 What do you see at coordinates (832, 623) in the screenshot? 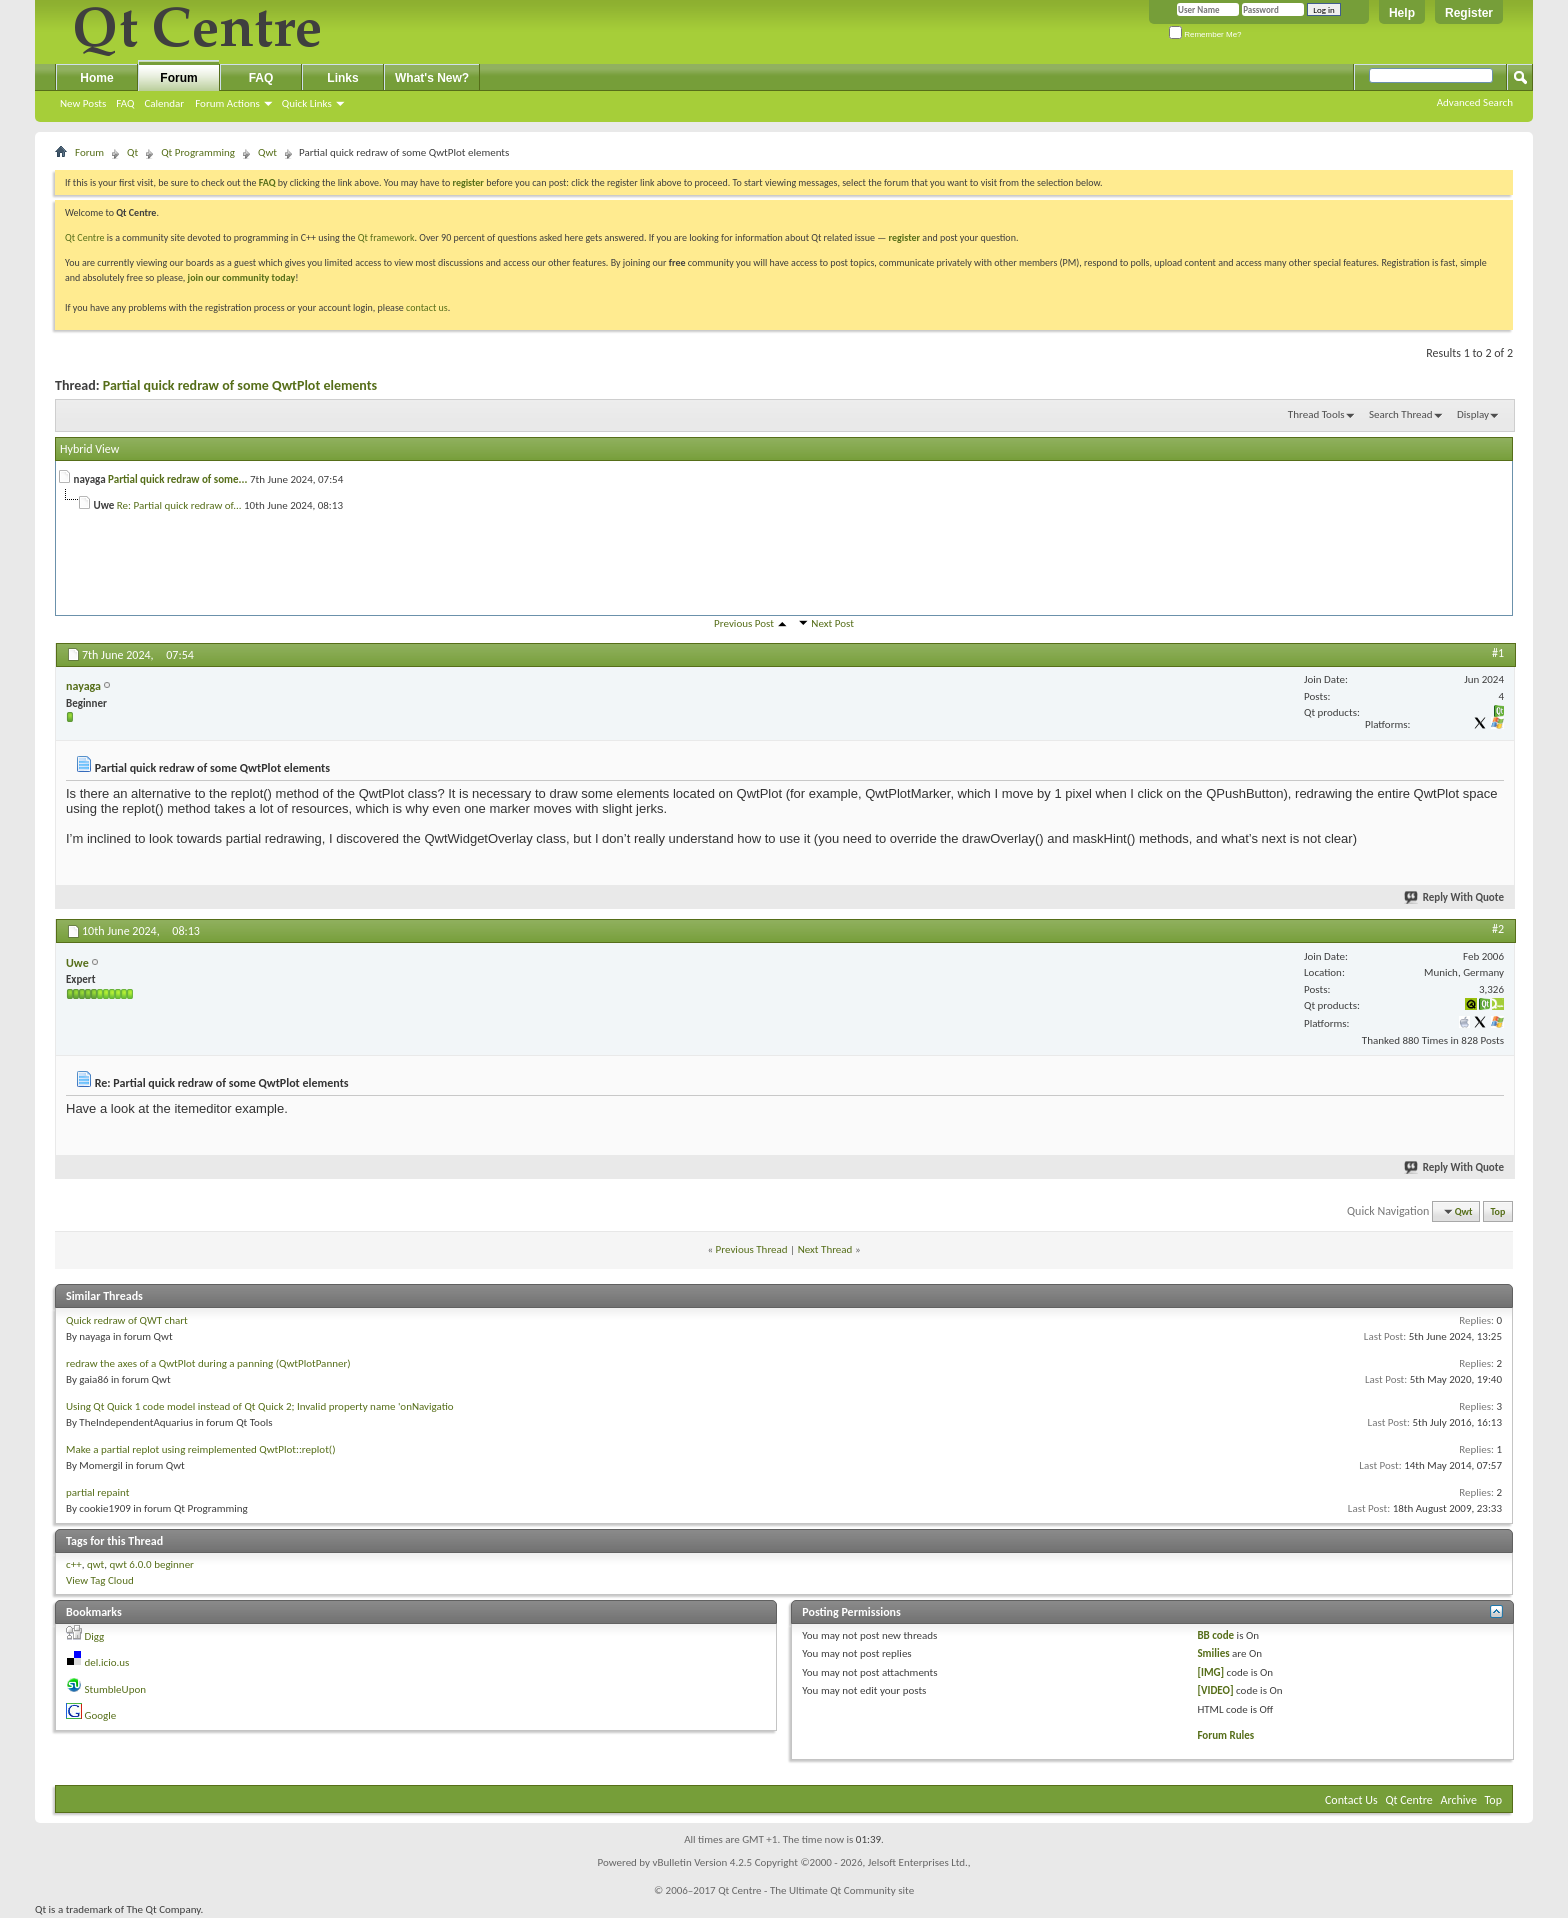
I see `Next Post` at bounding box center [832, 623].